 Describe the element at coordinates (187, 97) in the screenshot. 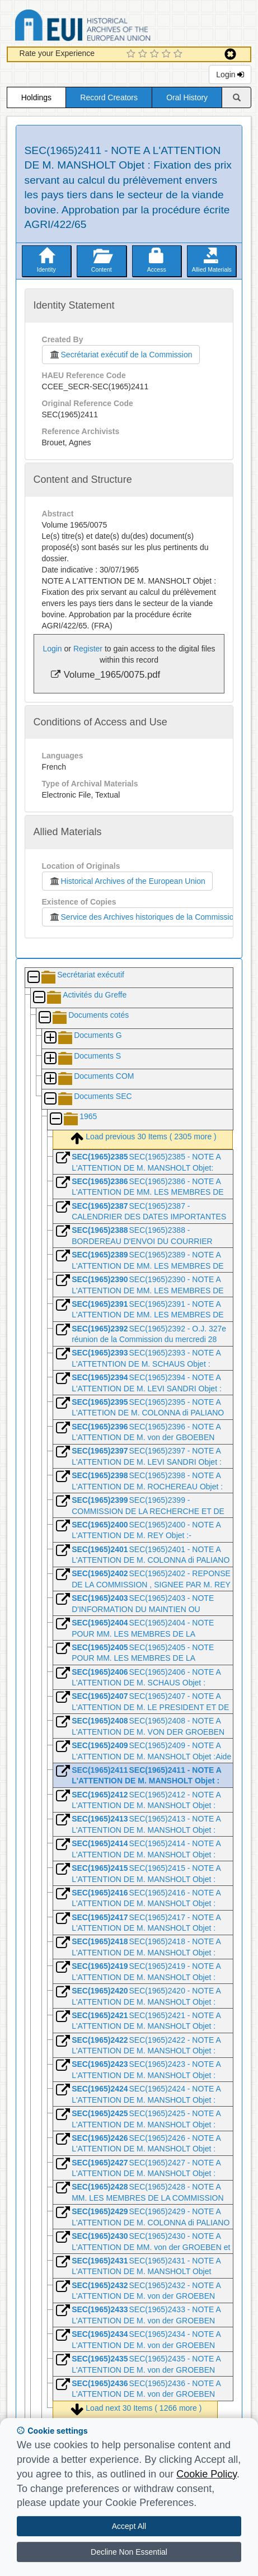

I see `Oral History` at that location.